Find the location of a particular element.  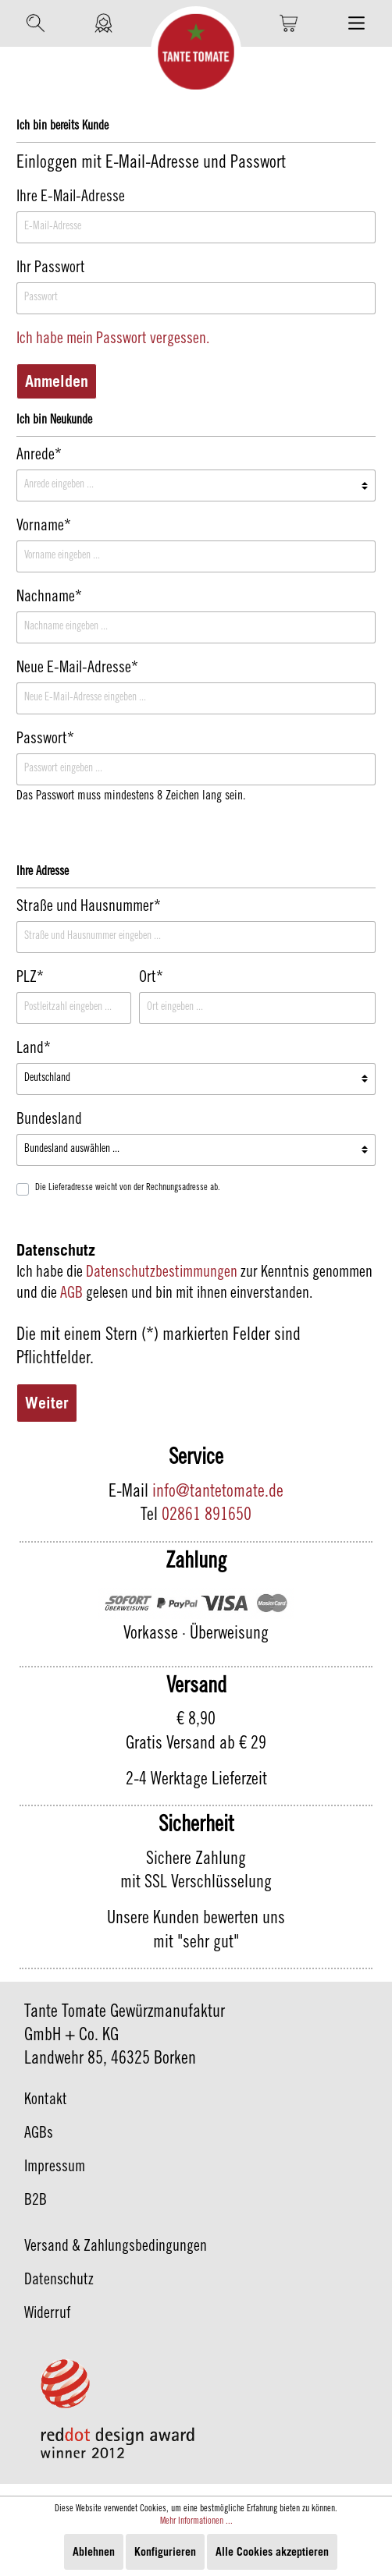

Neue E-Mail-Adresse* is located at coordinates (77, 669).